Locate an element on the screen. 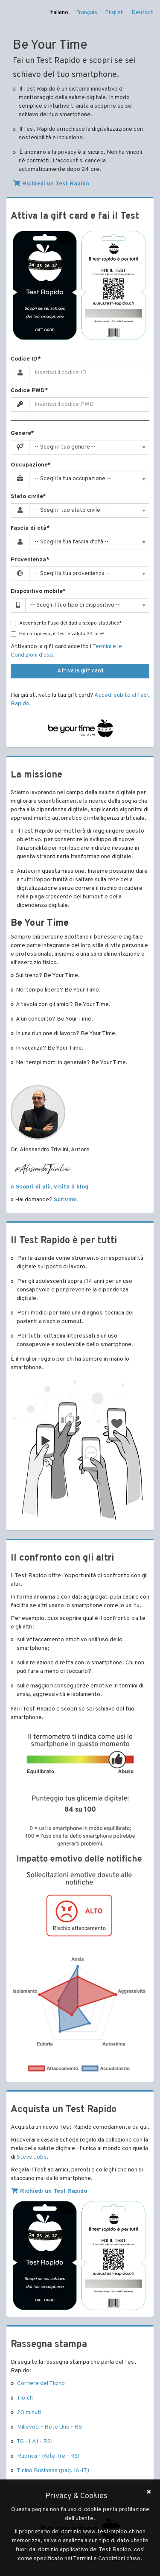 The image size is (160, 2576). -- Scegli la tua provenienza -- [textbox] is located at coordinates (72, 573).